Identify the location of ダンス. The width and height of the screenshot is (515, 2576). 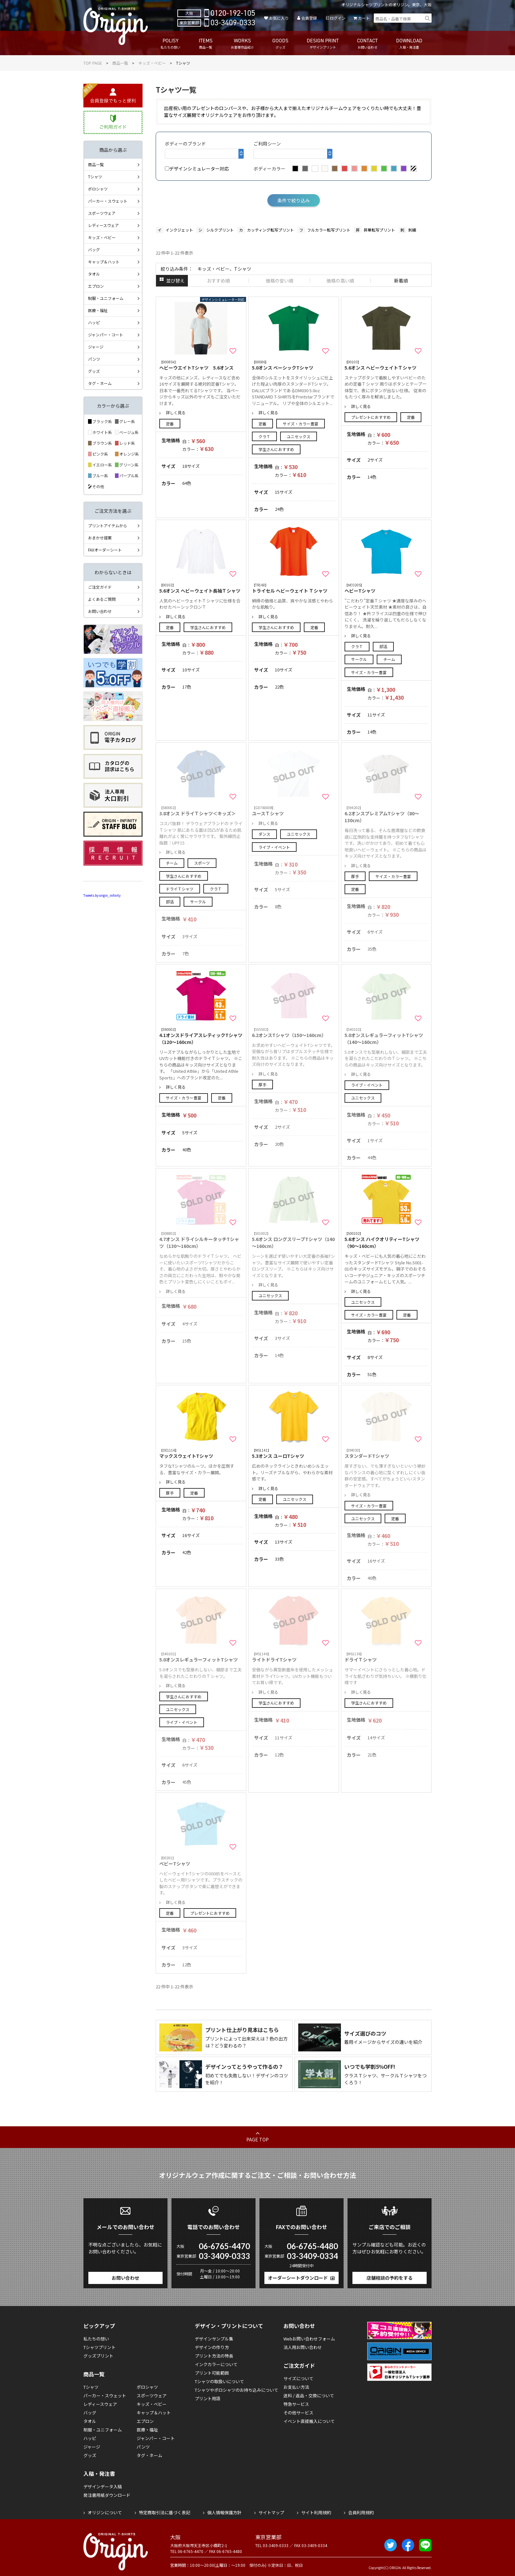
(264, 834).